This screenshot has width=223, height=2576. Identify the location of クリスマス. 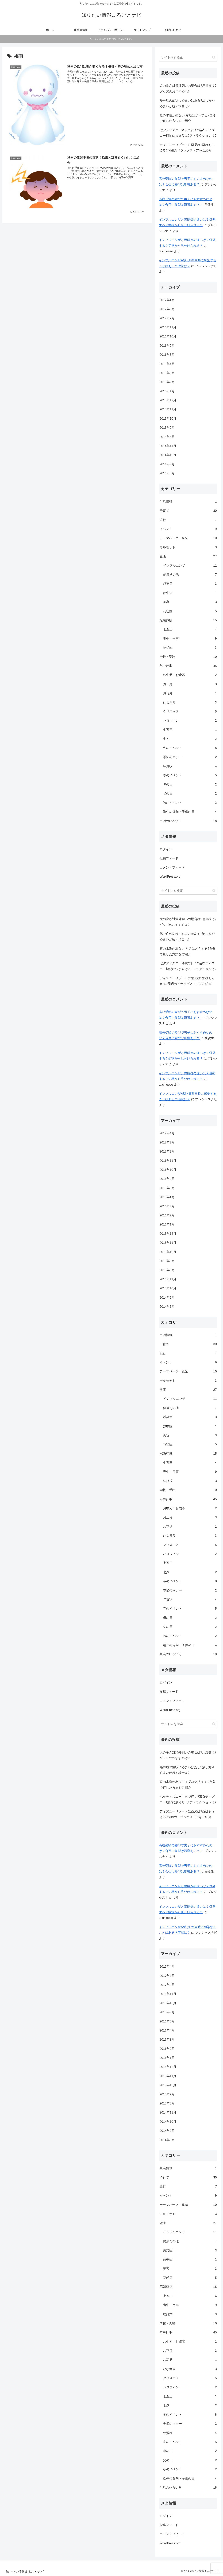
(190, 711).